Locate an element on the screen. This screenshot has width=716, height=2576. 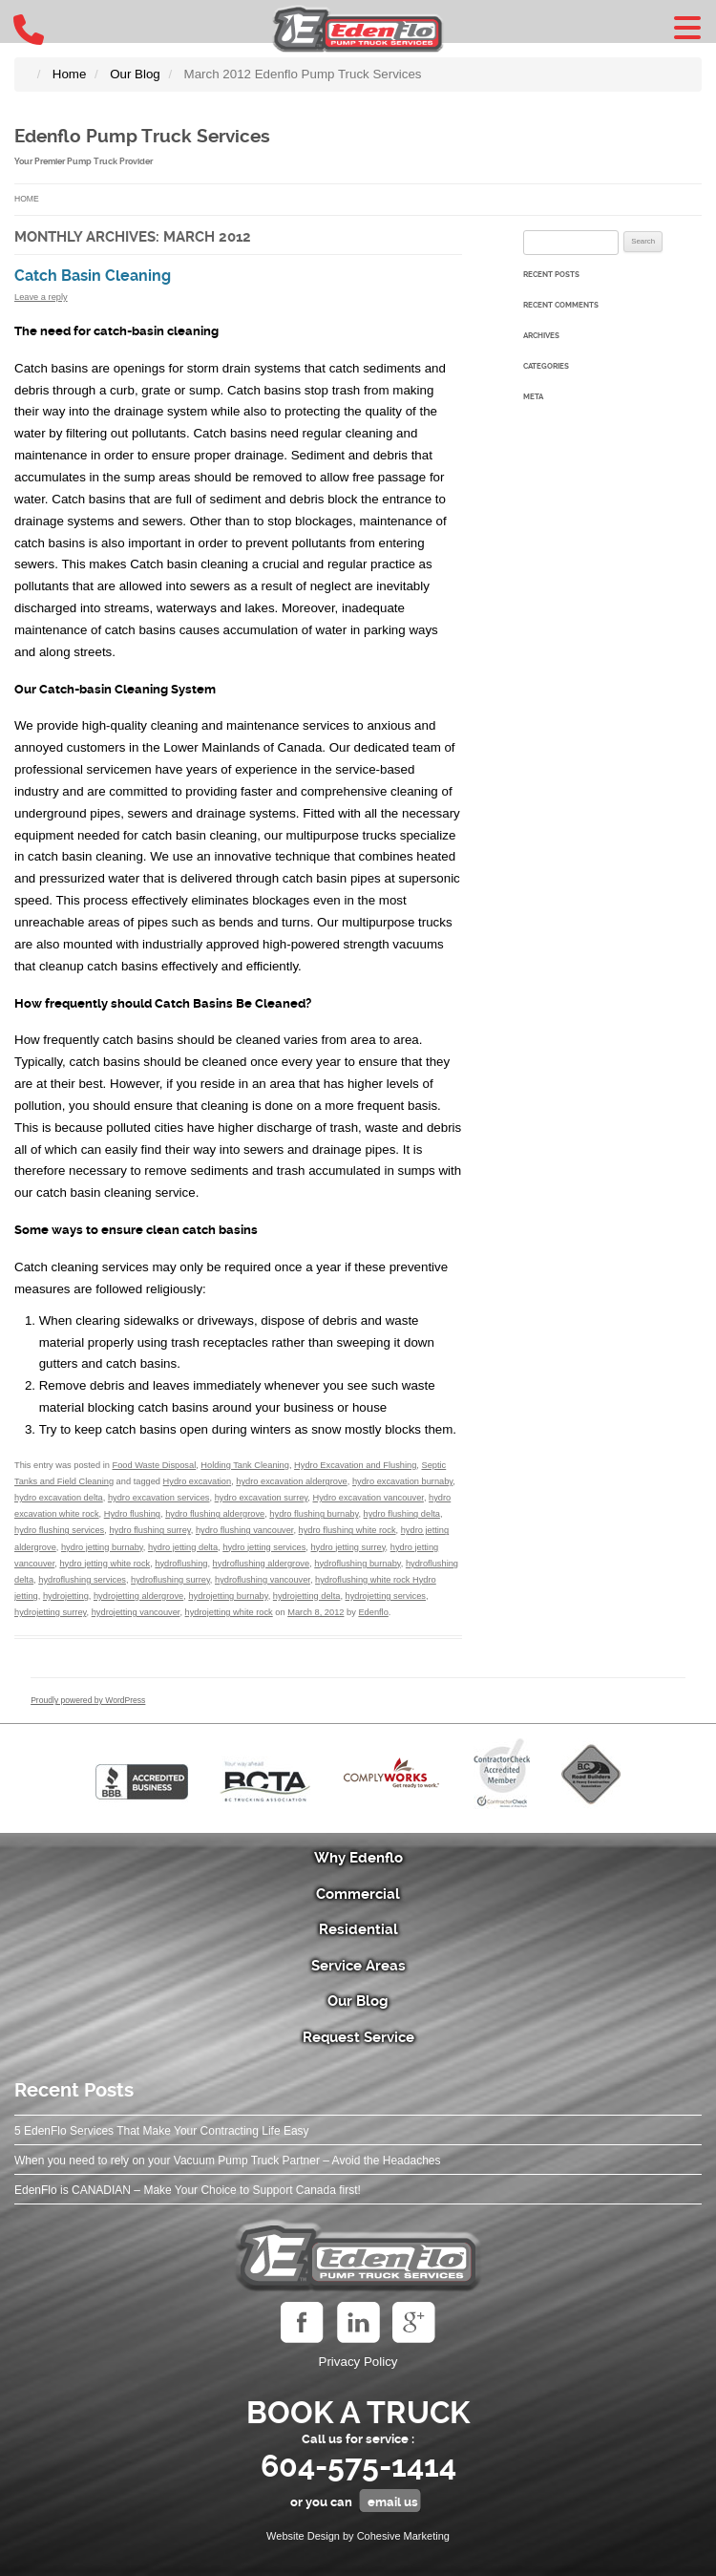
Website Design by Cohesive Marketing is located at coordinates (358, 2536).